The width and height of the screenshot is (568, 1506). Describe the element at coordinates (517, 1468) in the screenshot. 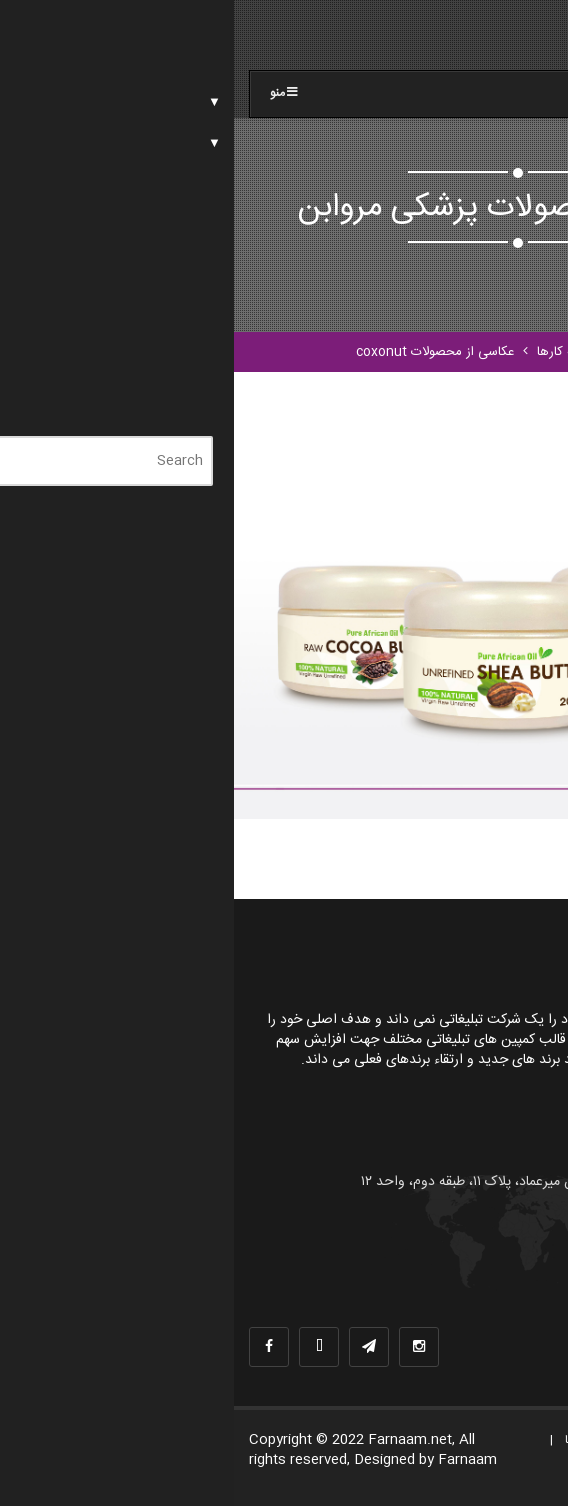

I see `تماس با ما` at that location.